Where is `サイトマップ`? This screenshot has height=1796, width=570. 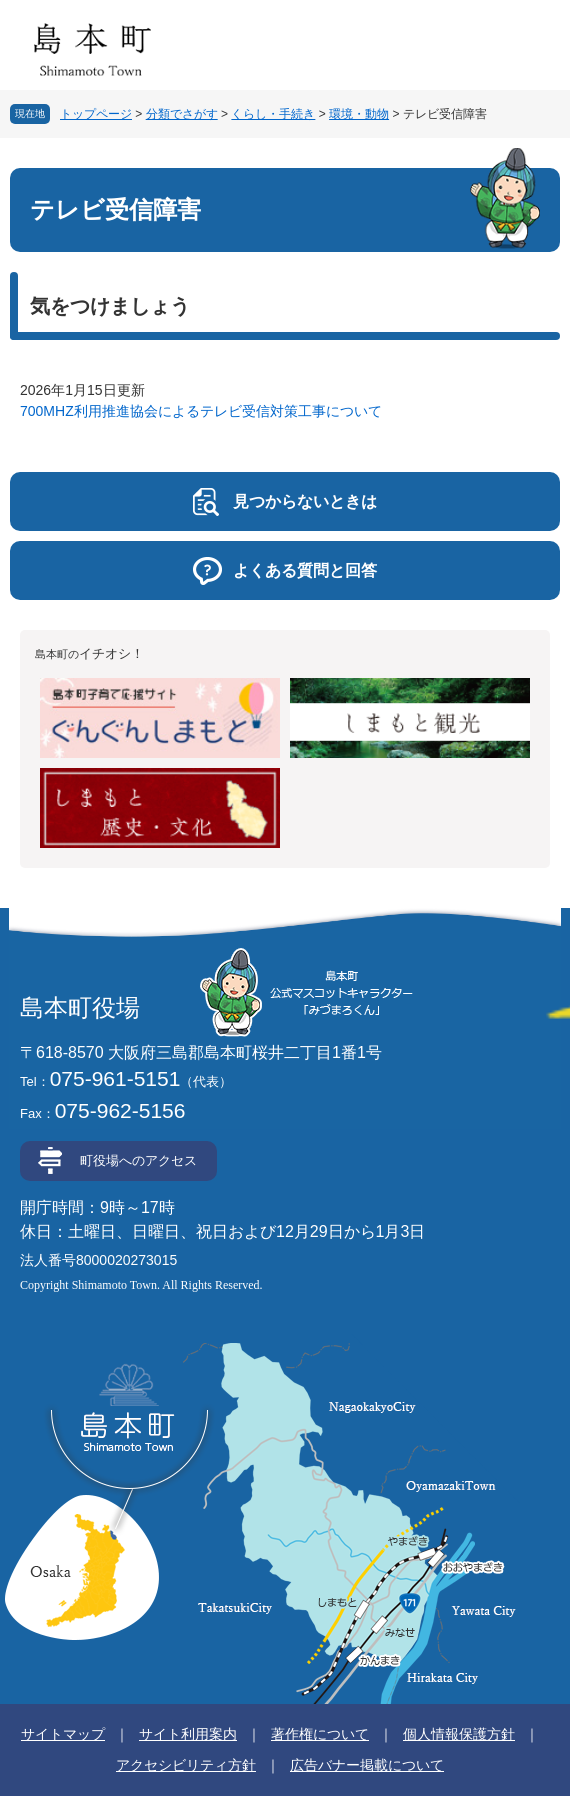 サイトマップ is located at coordinates (63, 1734).